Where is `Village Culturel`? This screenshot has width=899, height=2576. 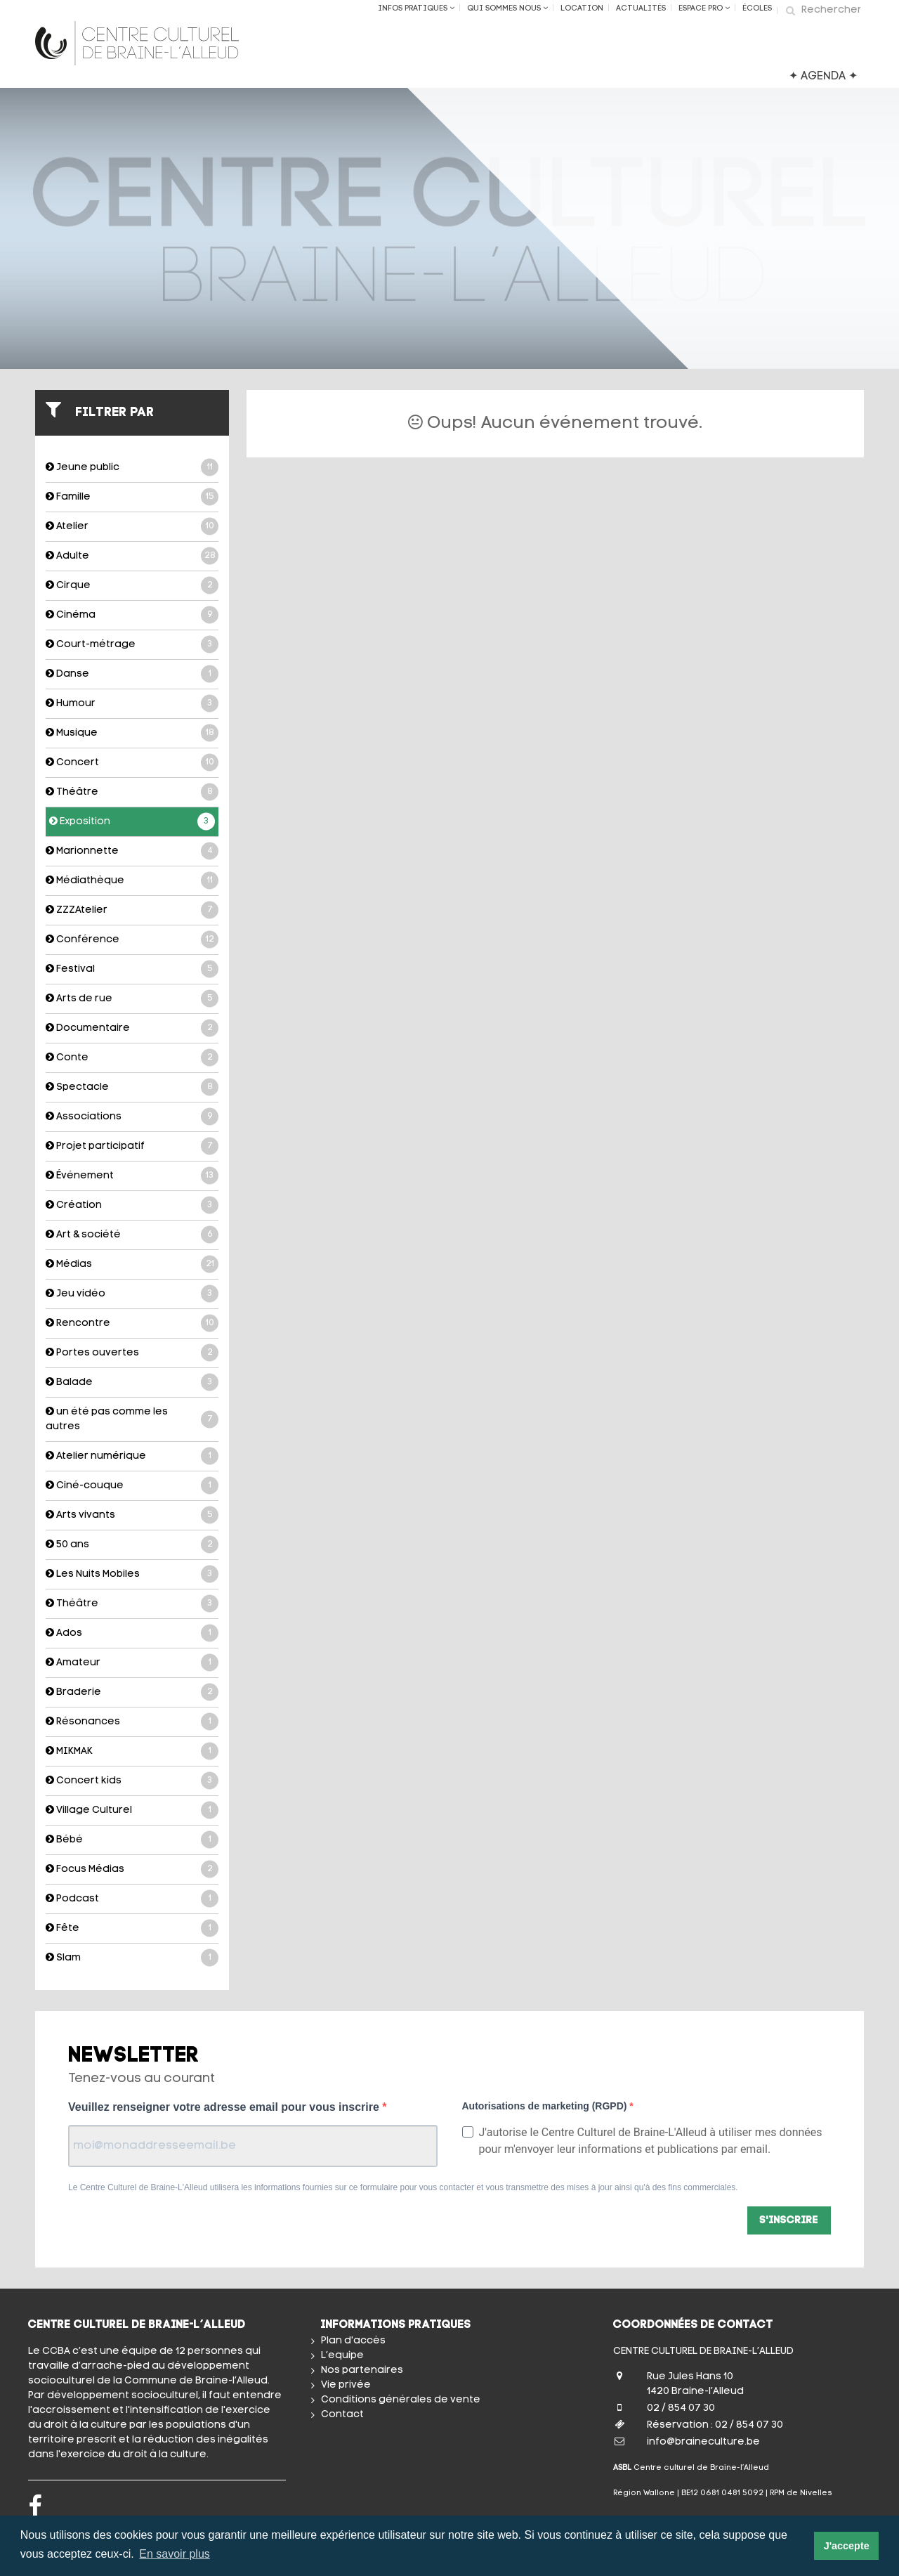 Village Culturel is located at coordinates (132, 1810).